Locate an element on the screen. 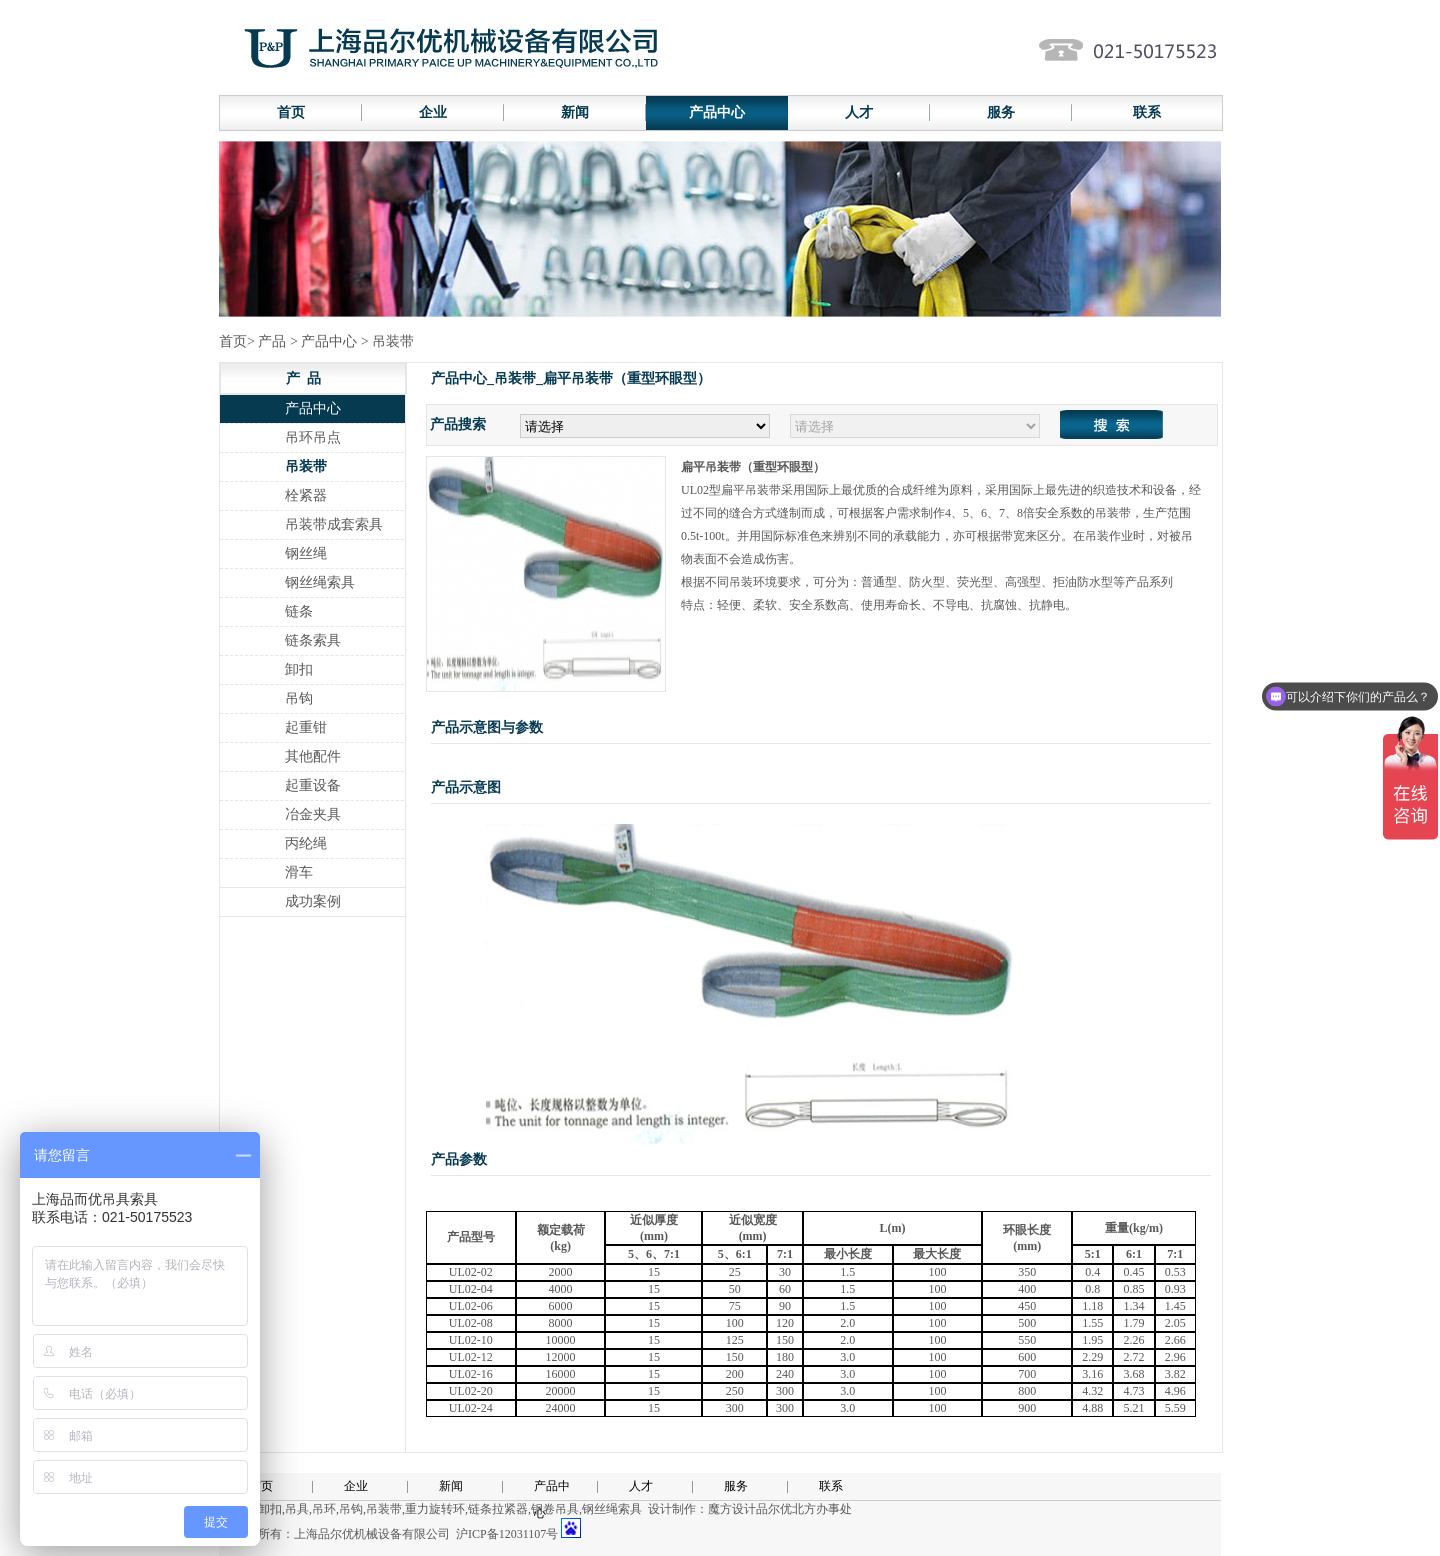 The image size is (1440, 1556). 魔方设计 is located at coordinates (732, 1509).